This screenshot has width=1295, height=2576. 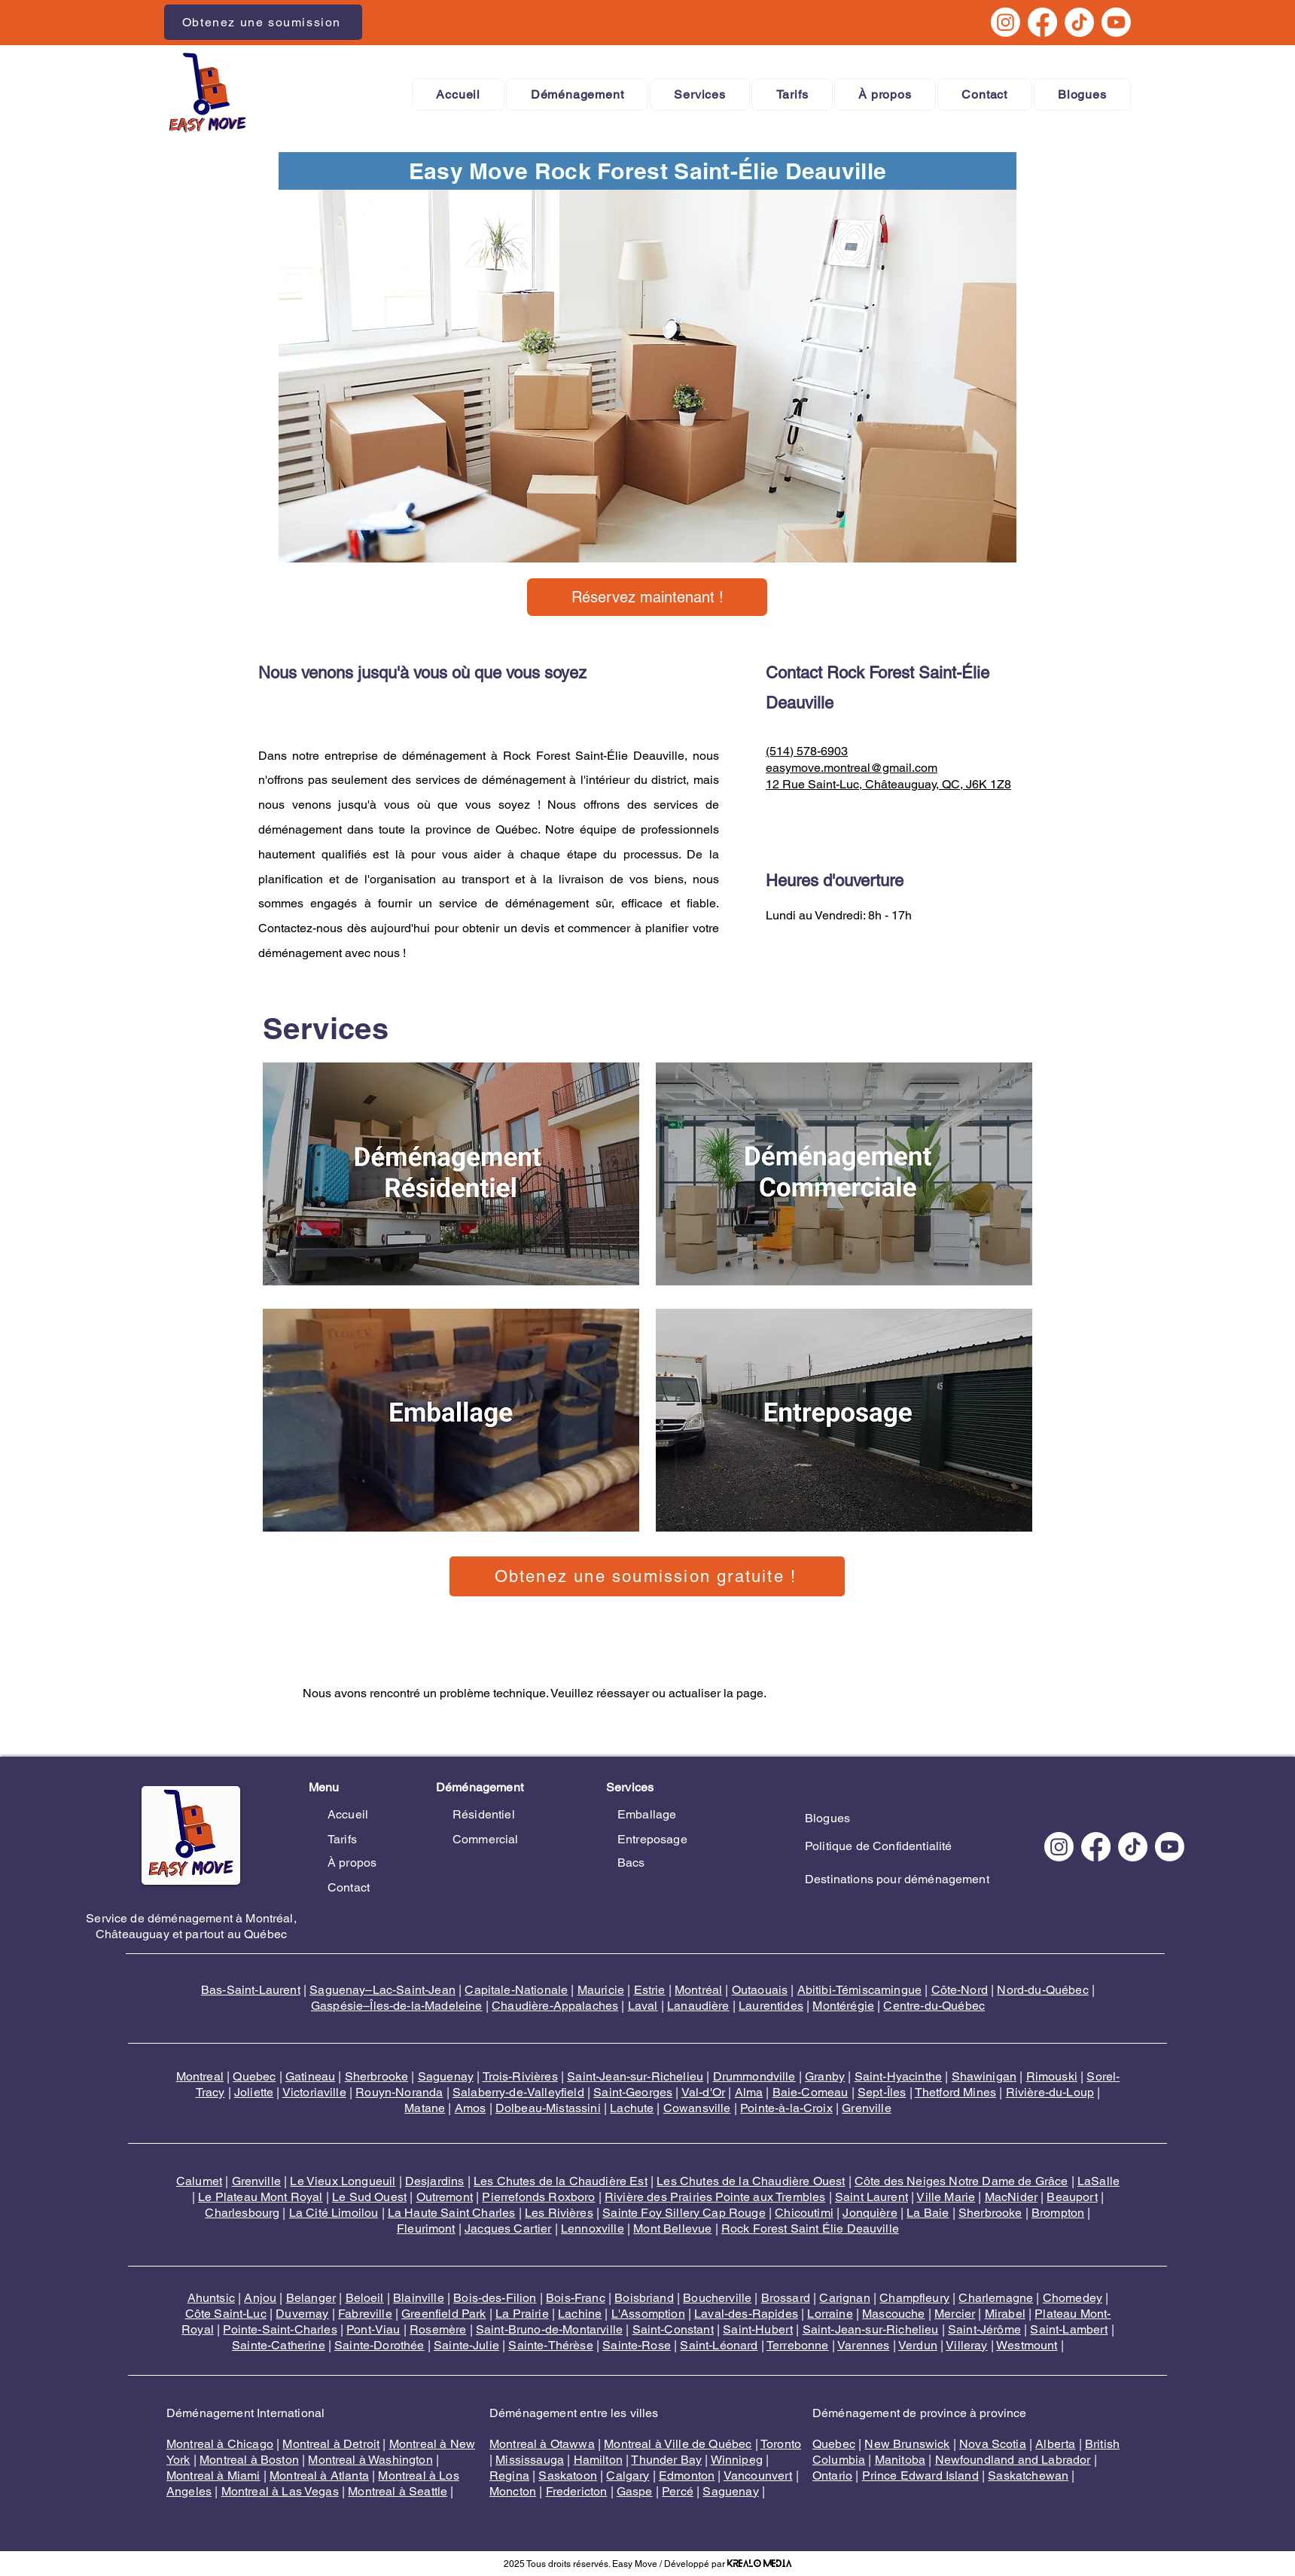 I want to click on Saint-Jean-sur-Richelieu, so click(x=635, y=2076).